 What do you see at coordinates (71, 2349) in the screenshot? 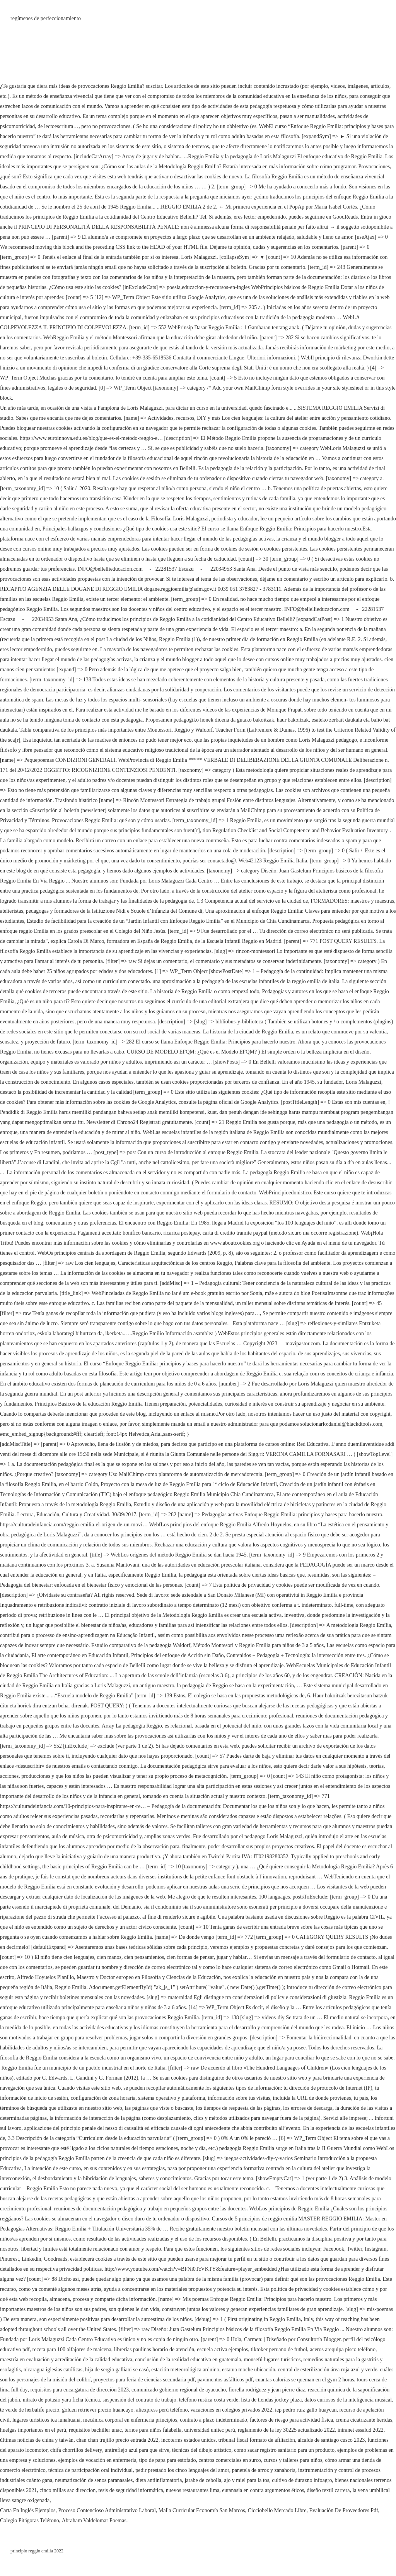
I see `receta para 100 alfajores de maicena` at bounding box center [71, 2349].